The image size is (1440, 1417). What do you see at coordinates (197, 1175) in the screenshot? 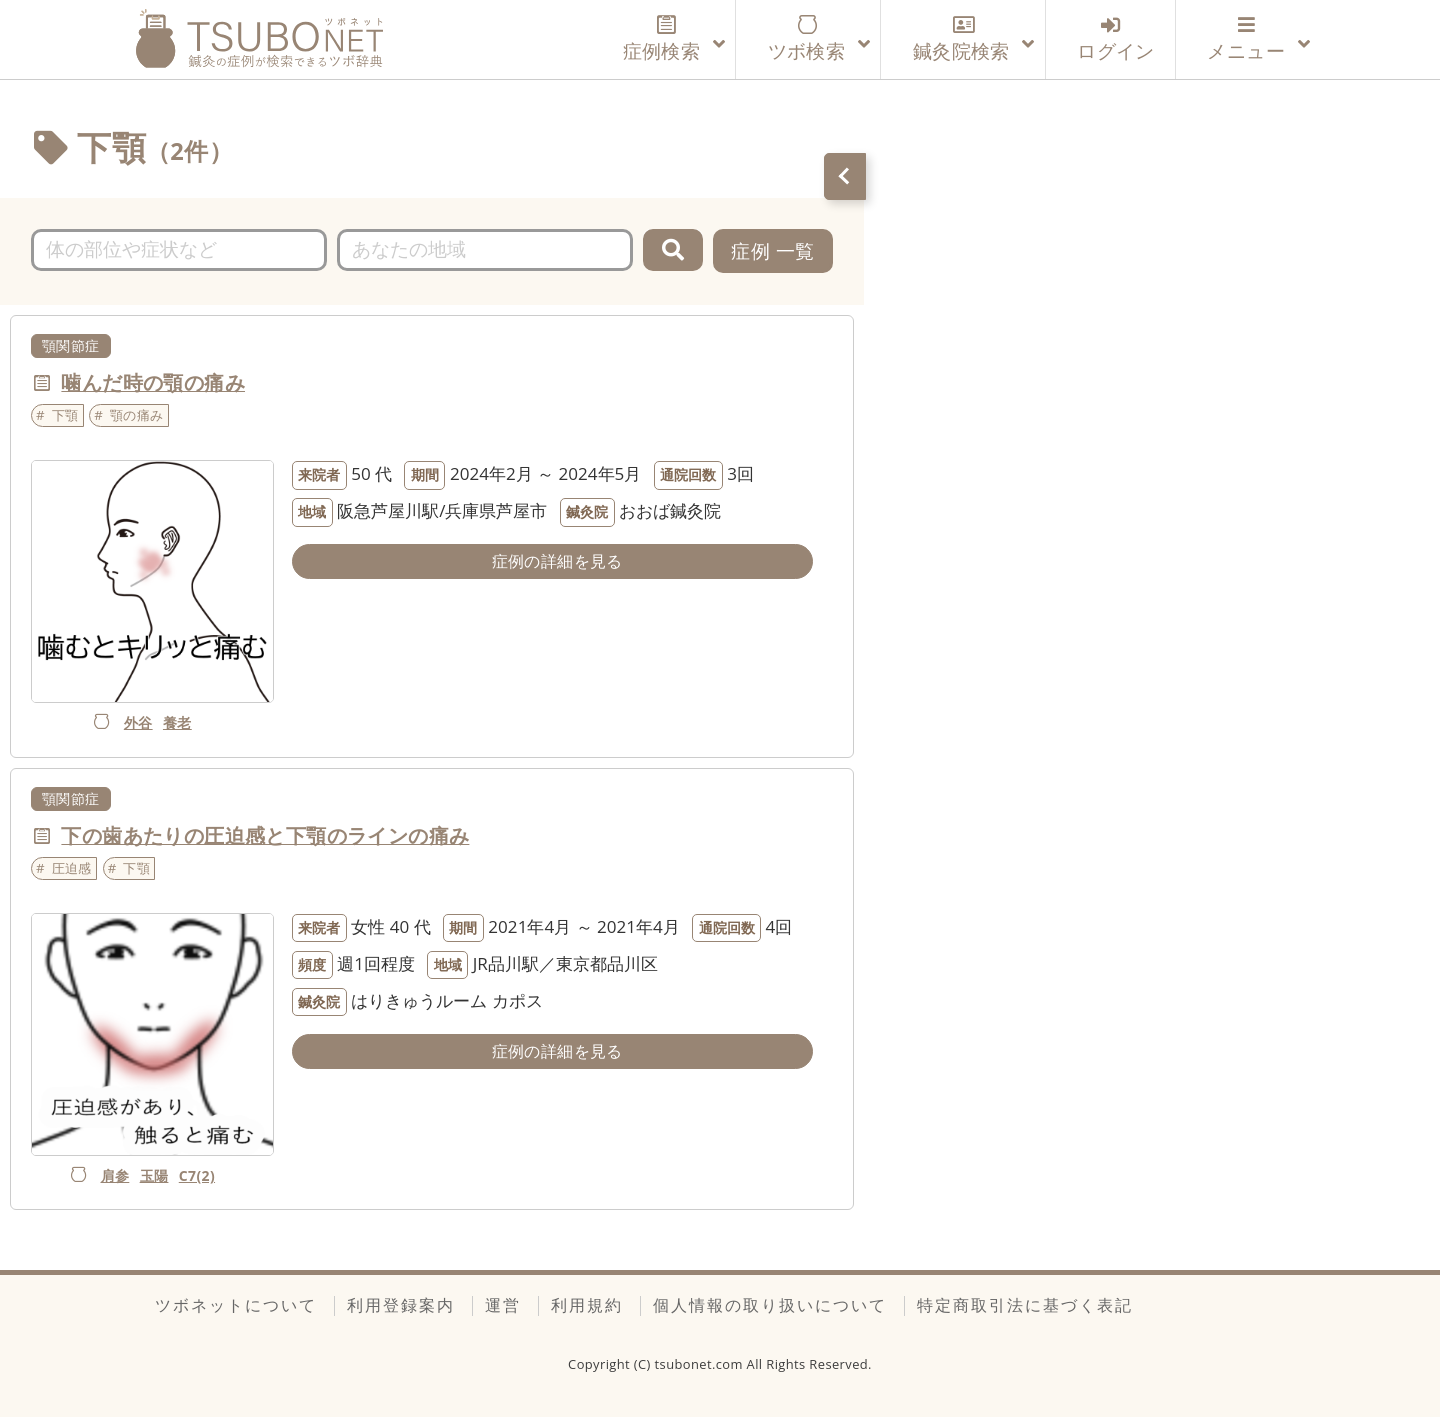
I see `C7(2)` at bounding box center [197, 1175].